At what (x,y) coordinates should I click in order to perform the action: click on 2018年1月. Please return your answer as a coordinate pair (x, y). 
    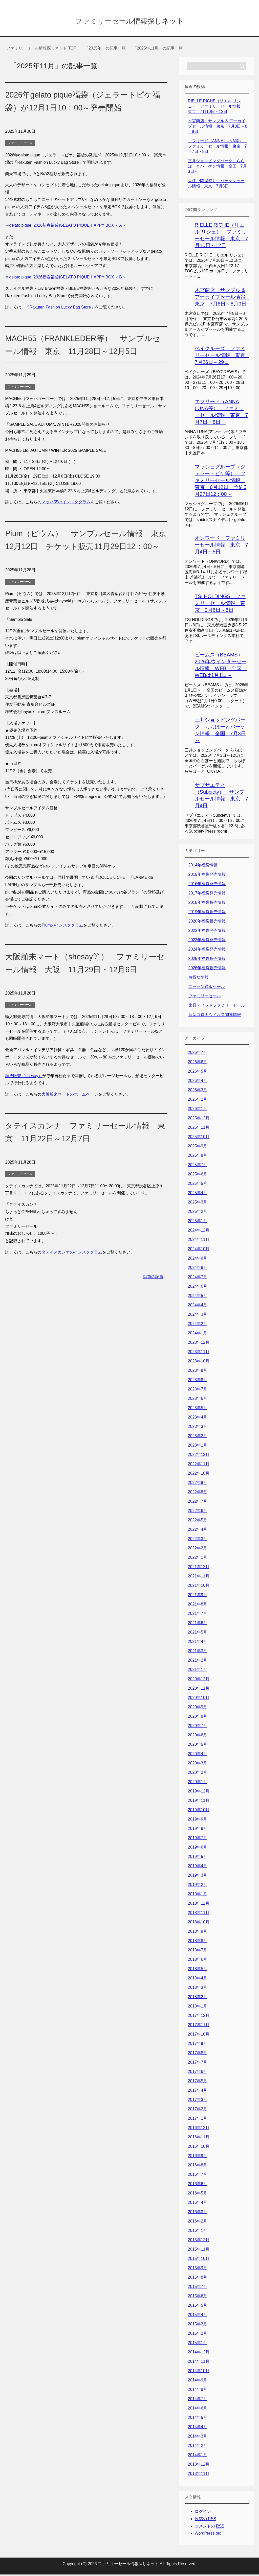
    Looking at the image, I should click on (197, 2007).